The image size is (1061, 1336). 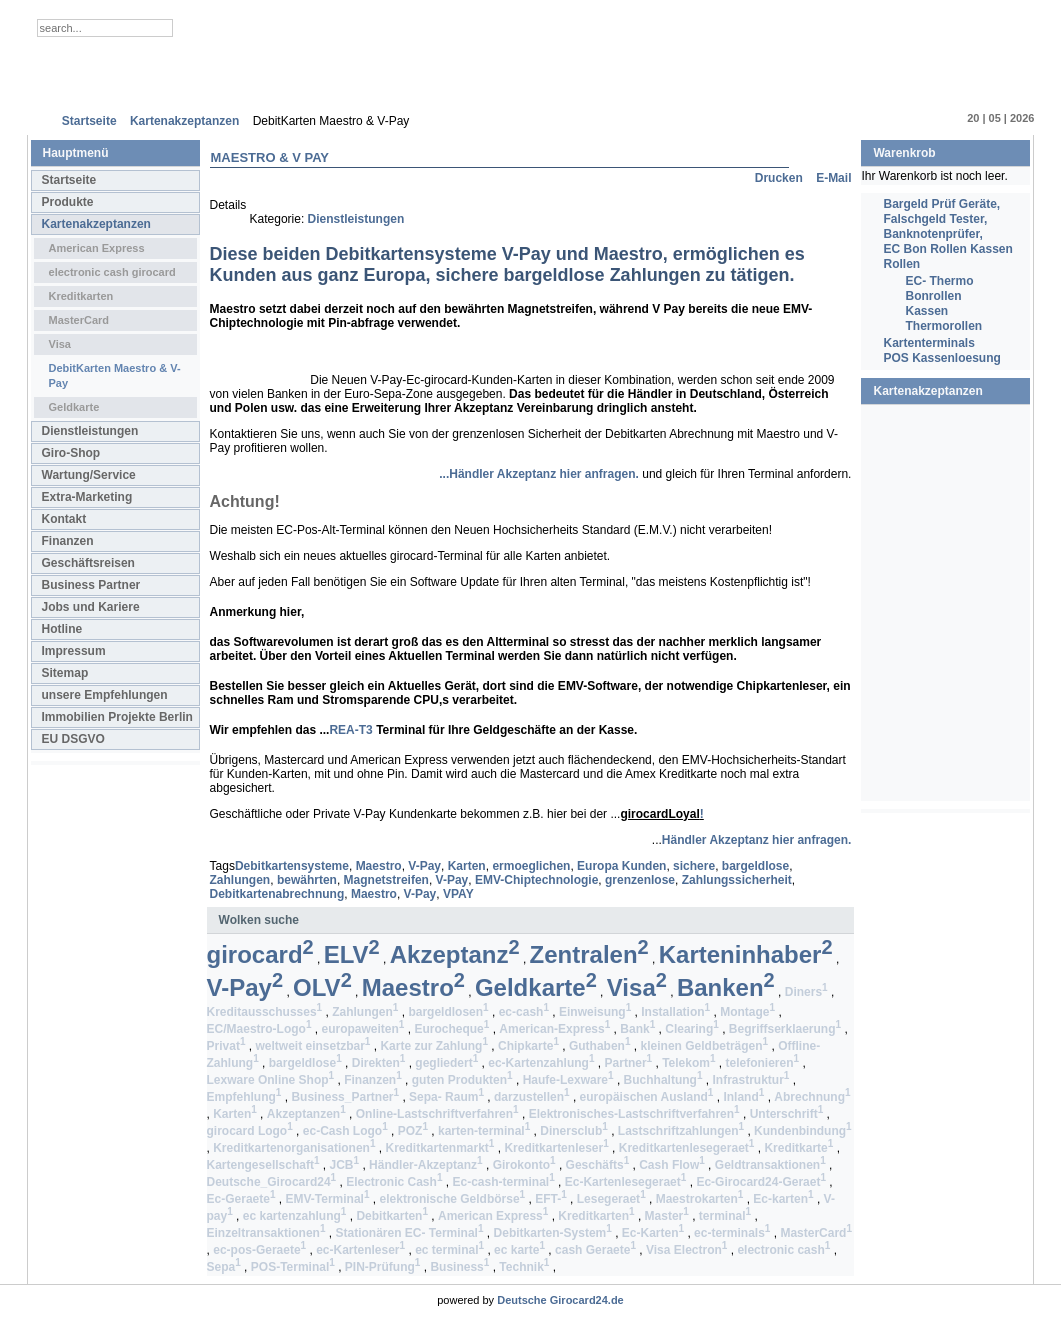 I want to click on Debitkarten-System, so click(x=553, y=1233).